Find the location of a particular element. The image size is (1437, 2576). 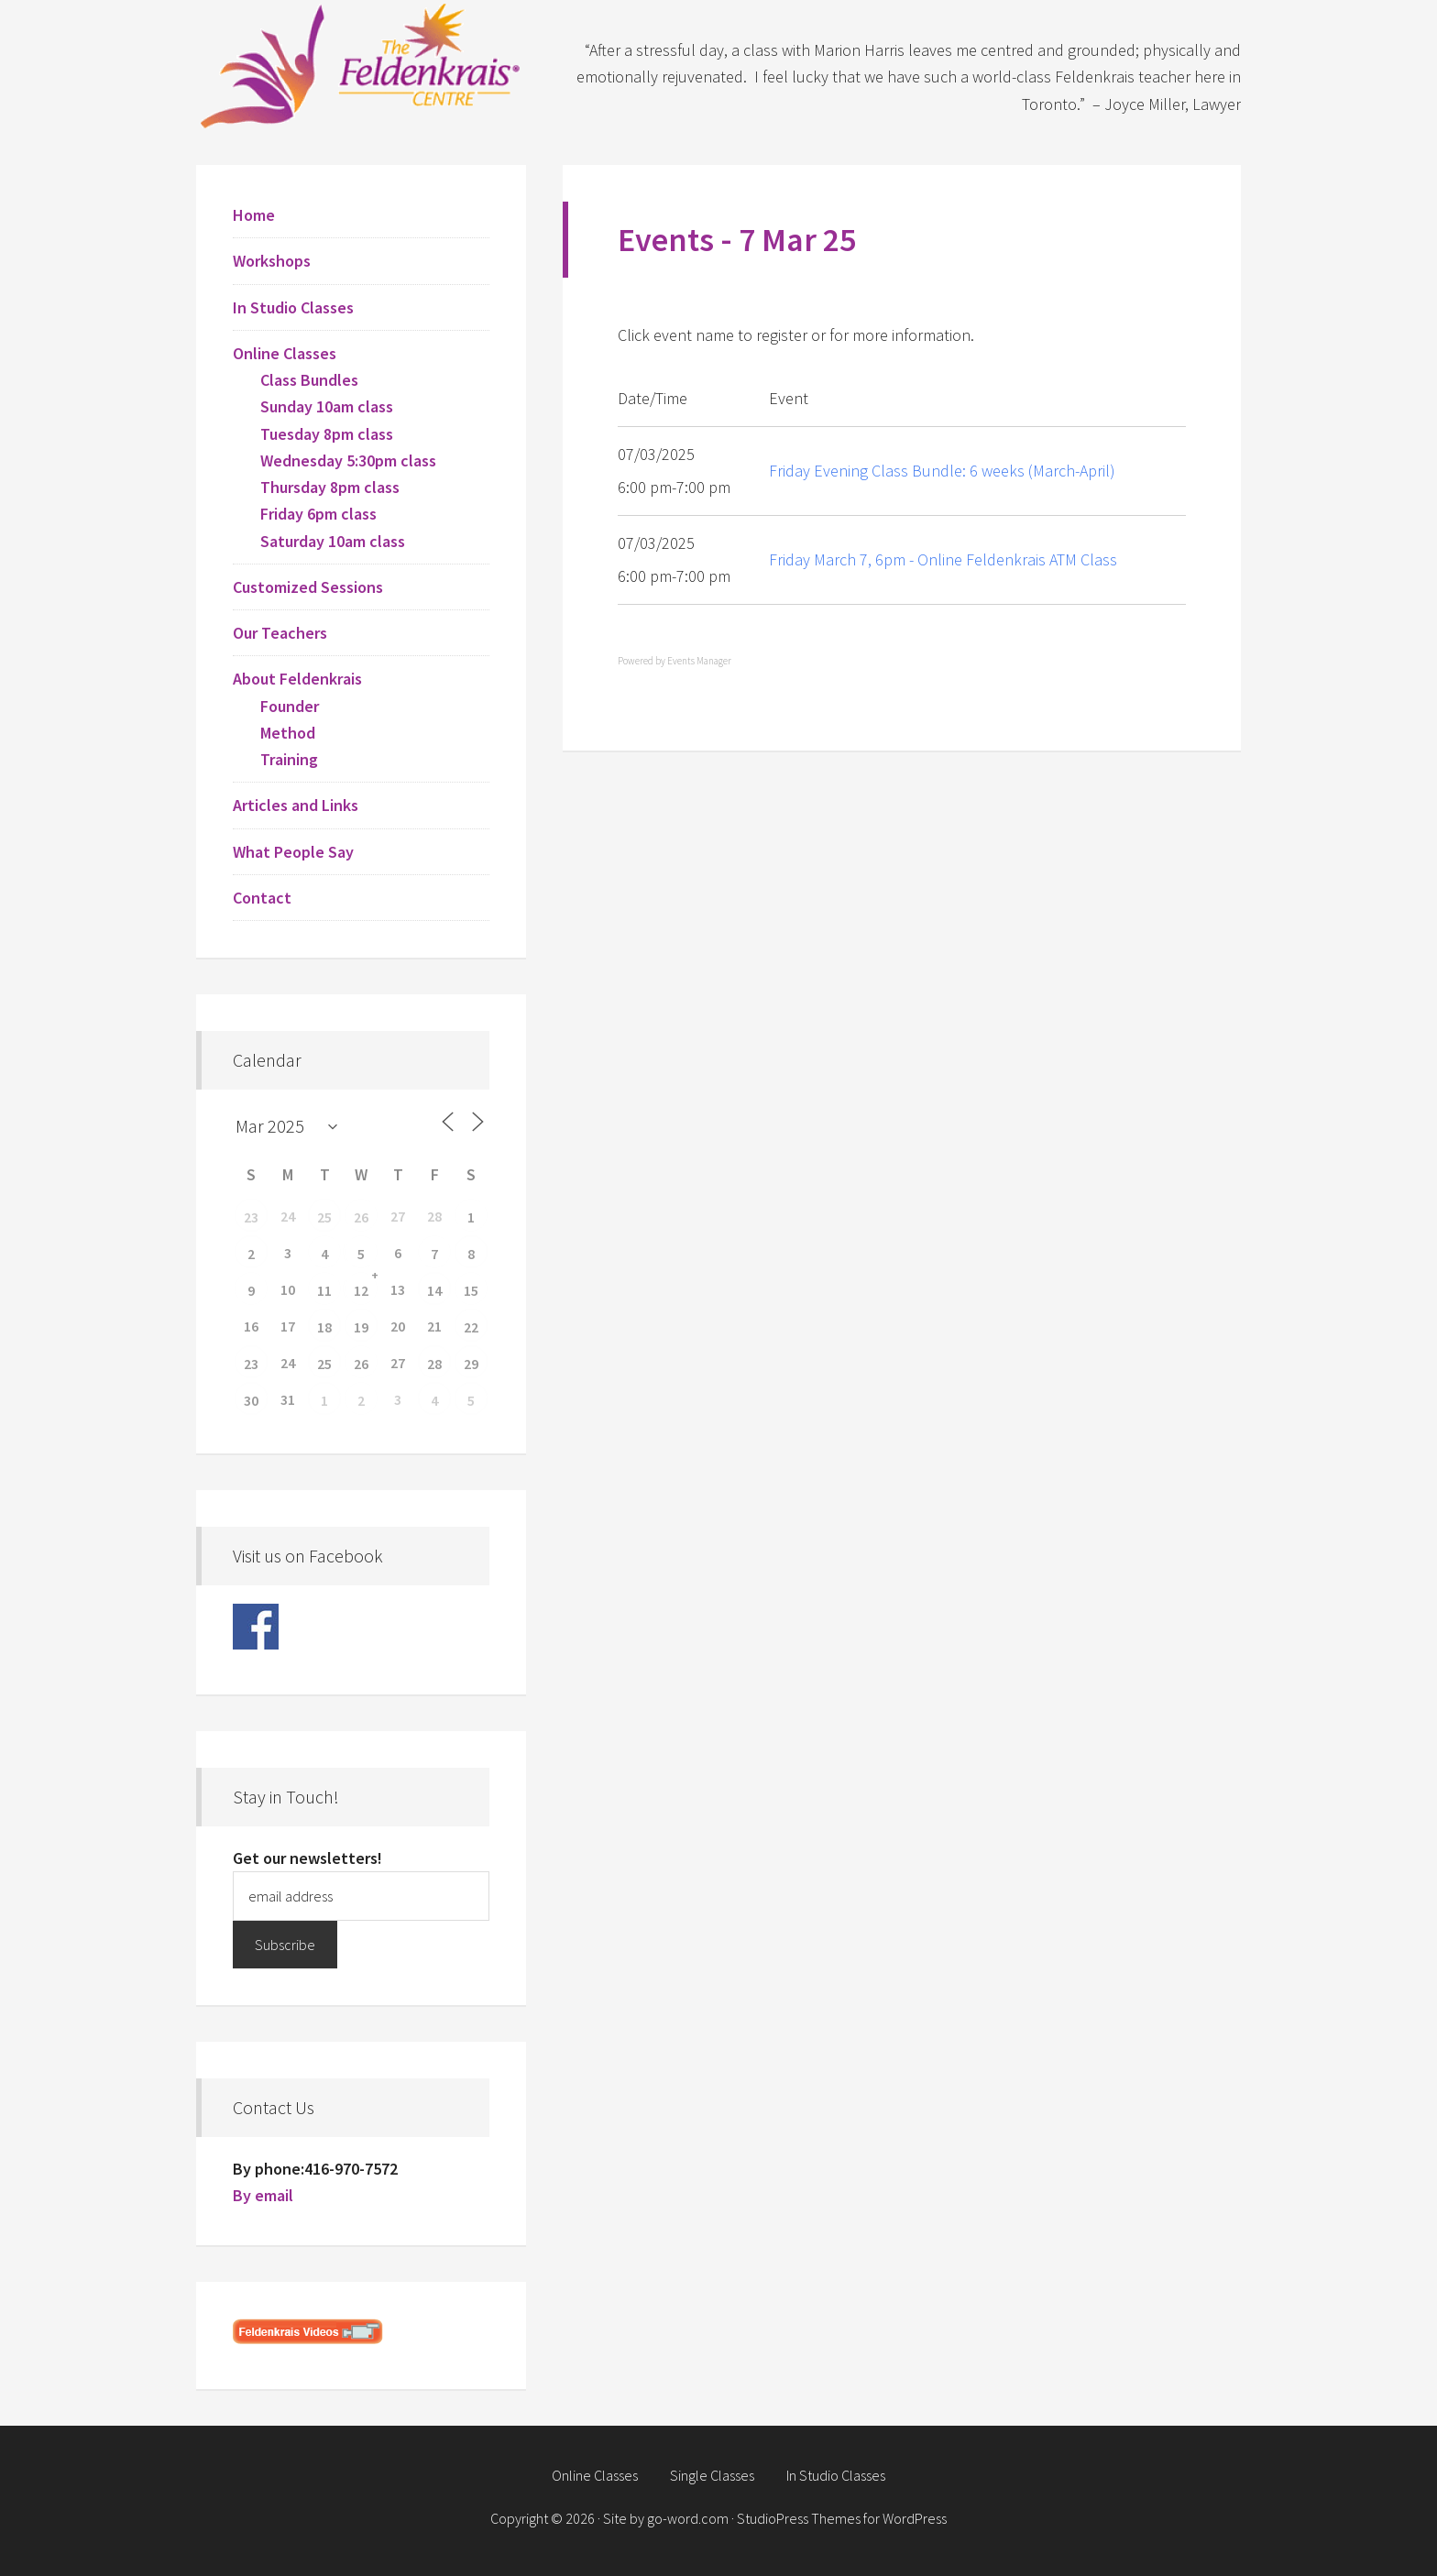

Online Classes is located at coordinates (284, 353).